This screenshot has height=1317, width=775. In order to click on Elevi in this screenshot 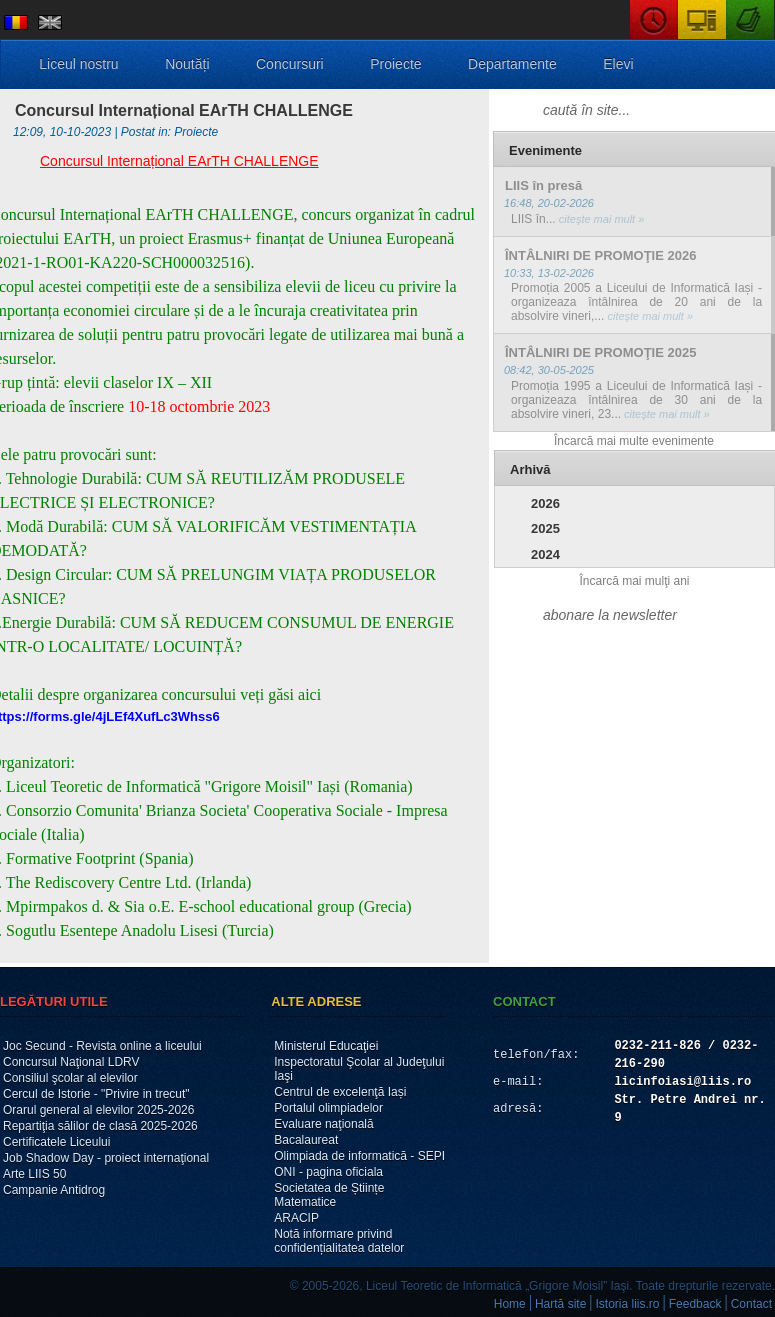, I will do `click(618, 64)`.